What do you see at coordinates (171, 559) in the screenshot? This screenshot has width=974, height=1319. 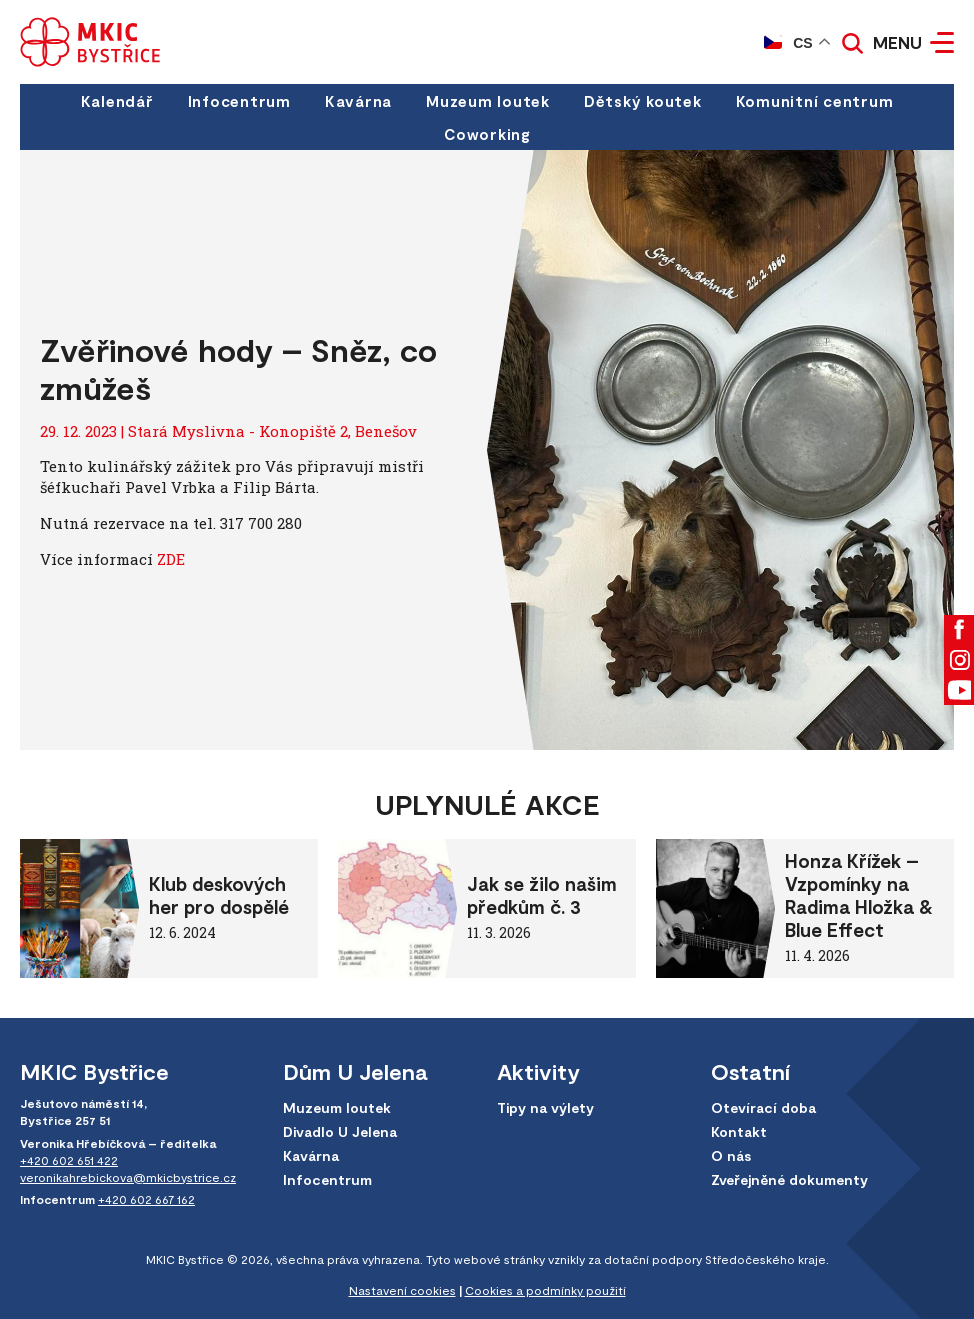 I see `ZDE` at bounding box center [171, 559].